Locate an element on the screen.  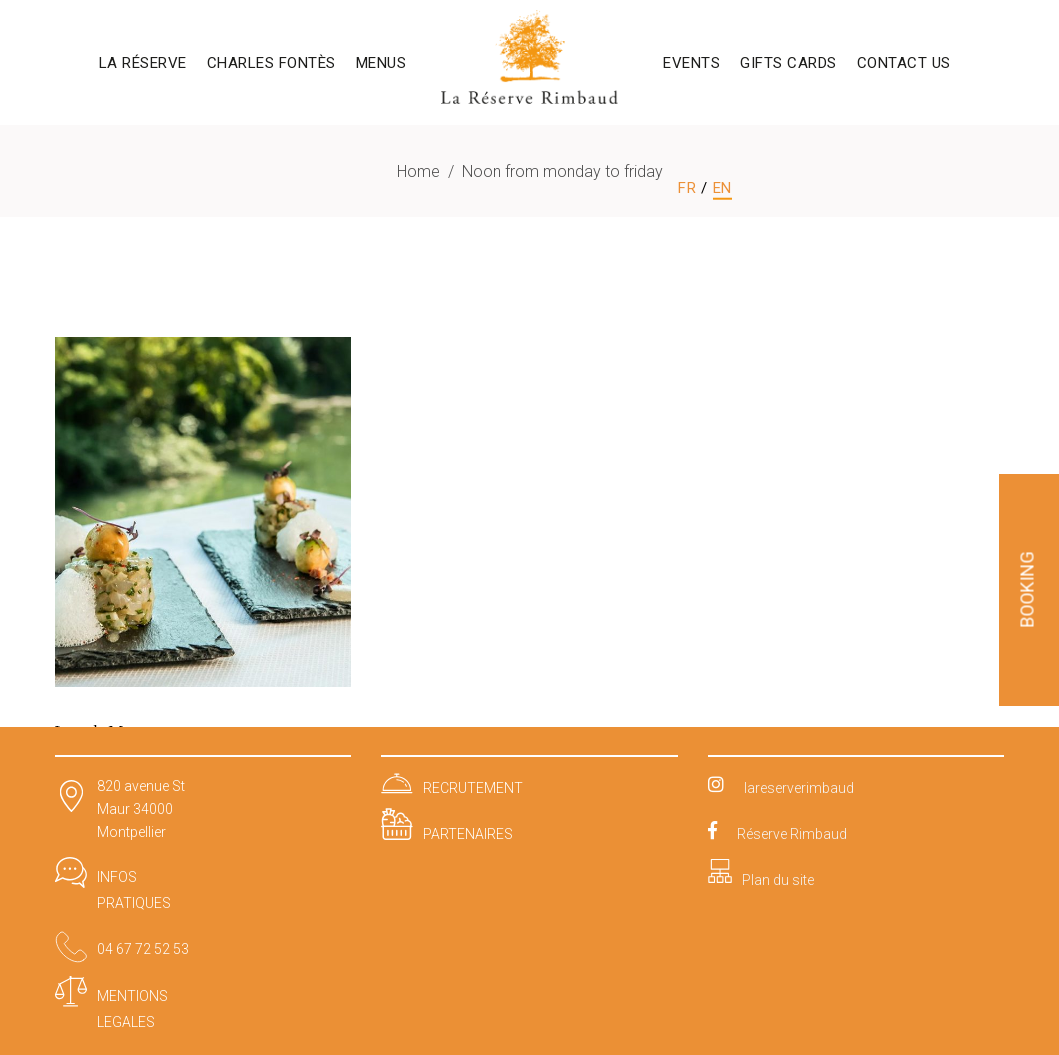
Plan du site is located at coordinates (778, 880).